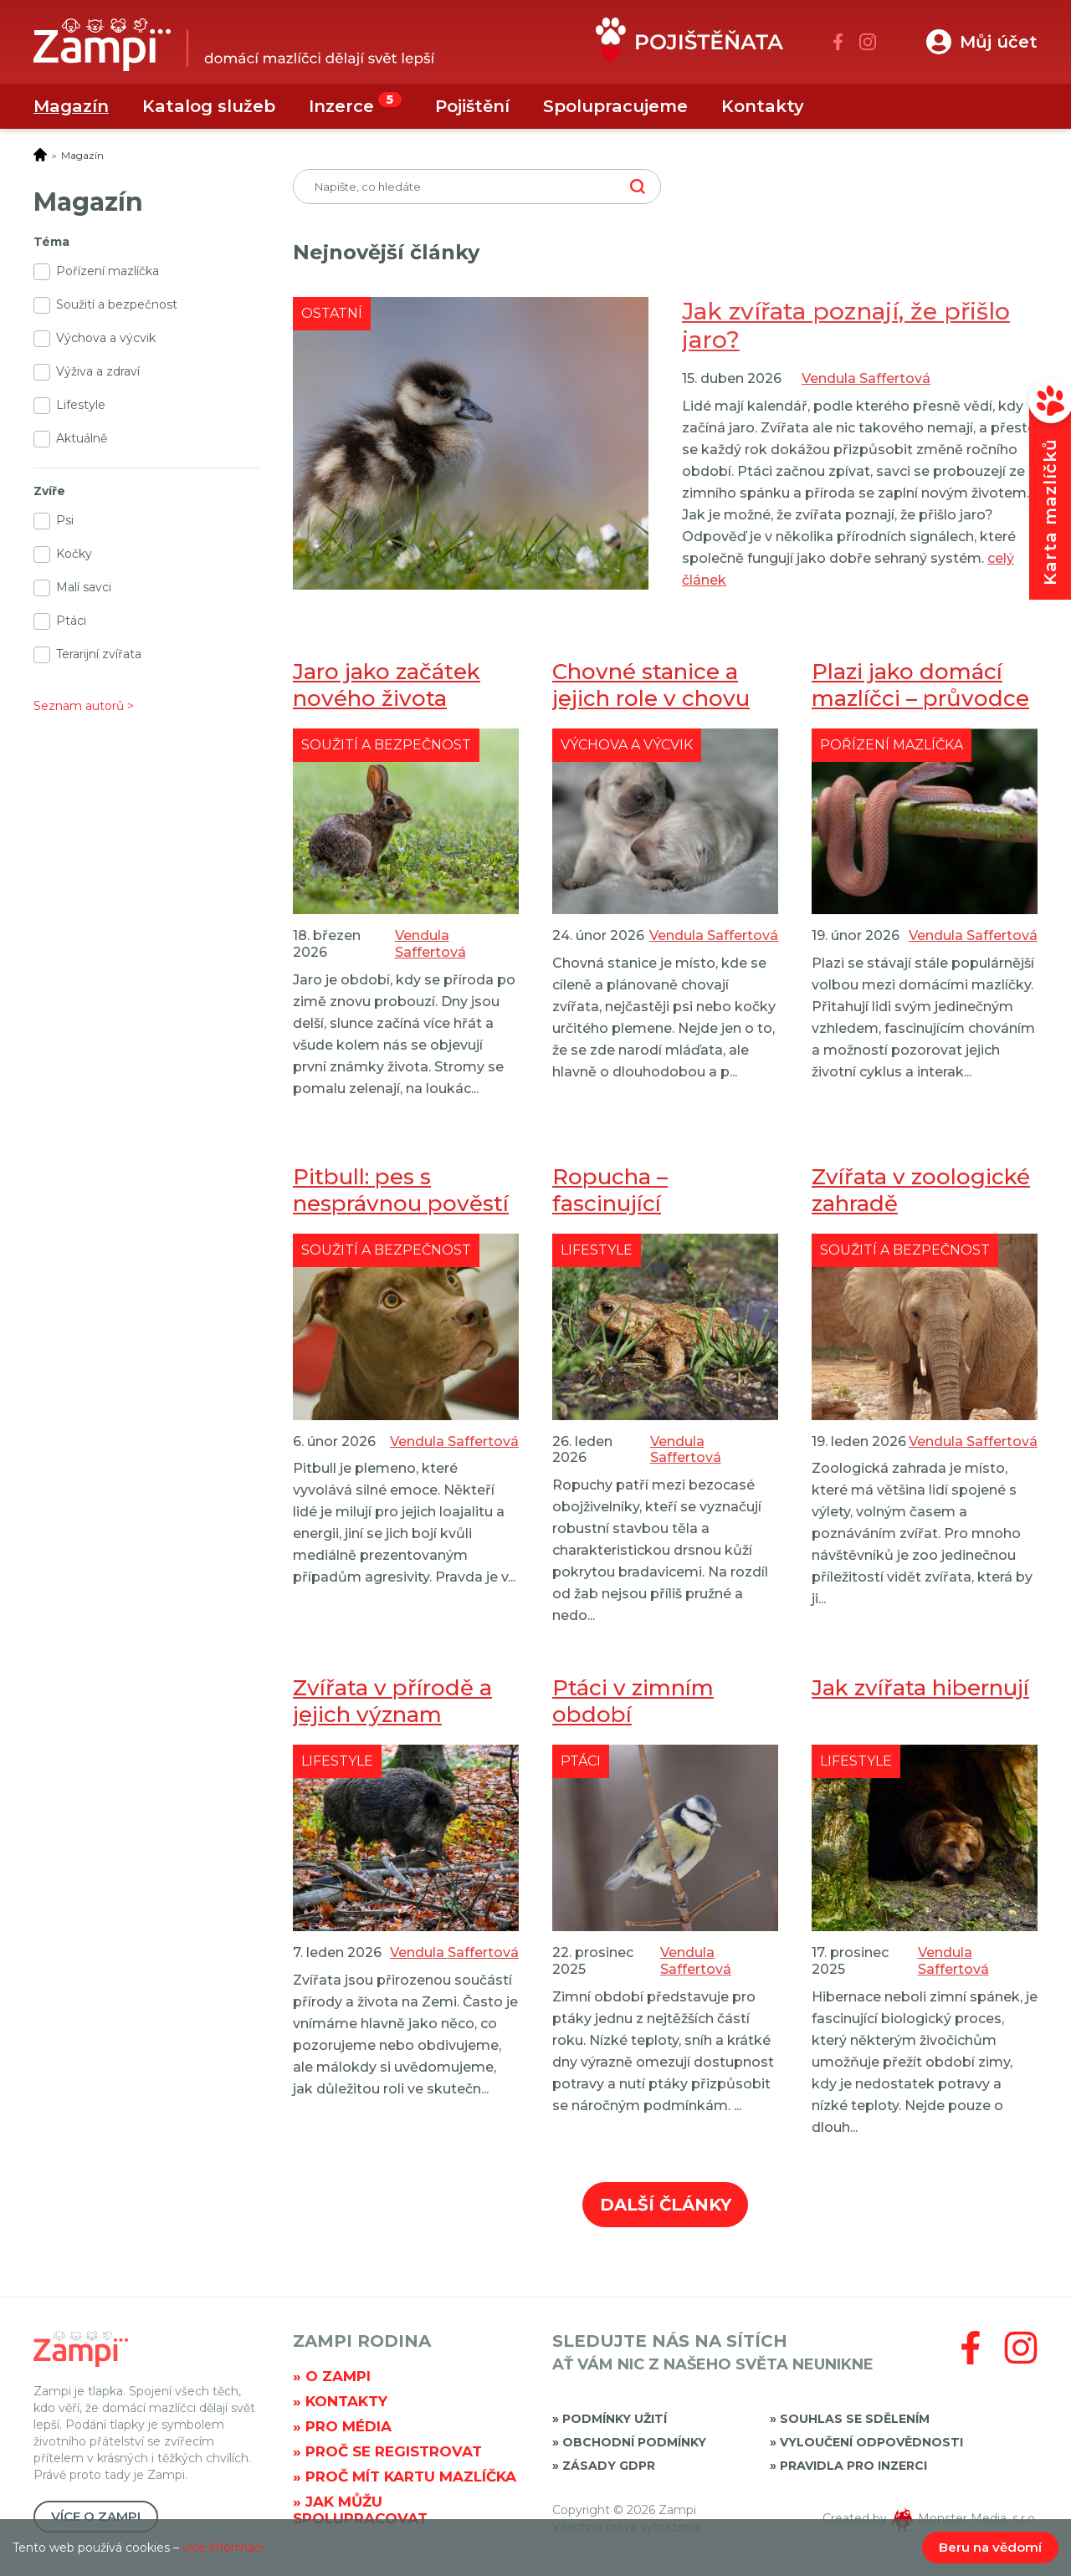  Describe the element at coordinates (665, 2205) in the screenshot. I see `Další články` at that location.